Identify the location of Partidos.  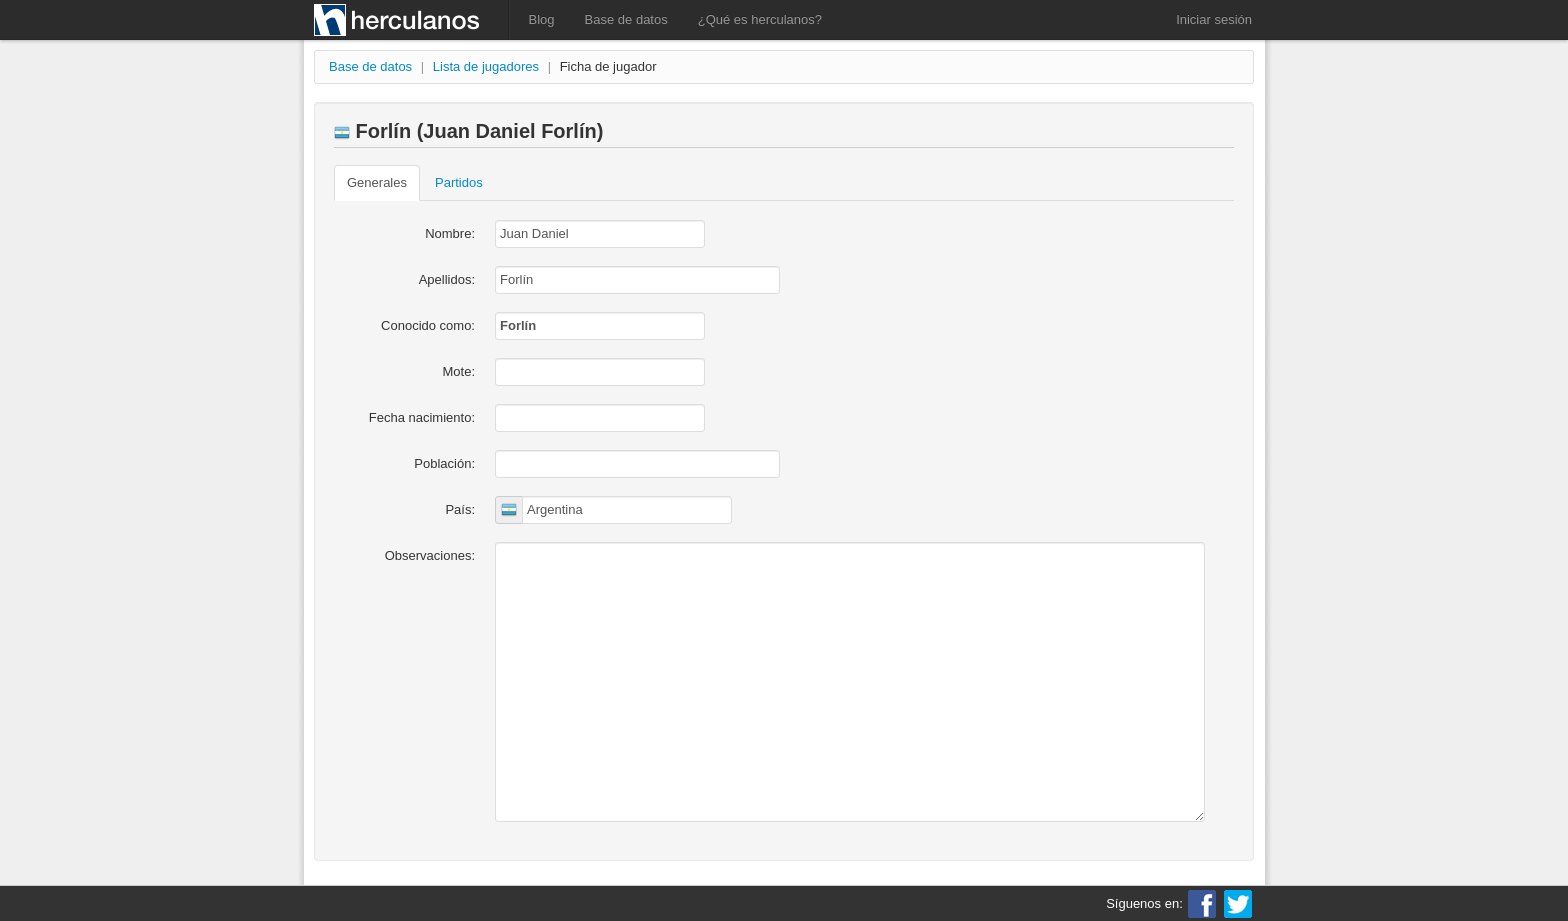
(459, 182).